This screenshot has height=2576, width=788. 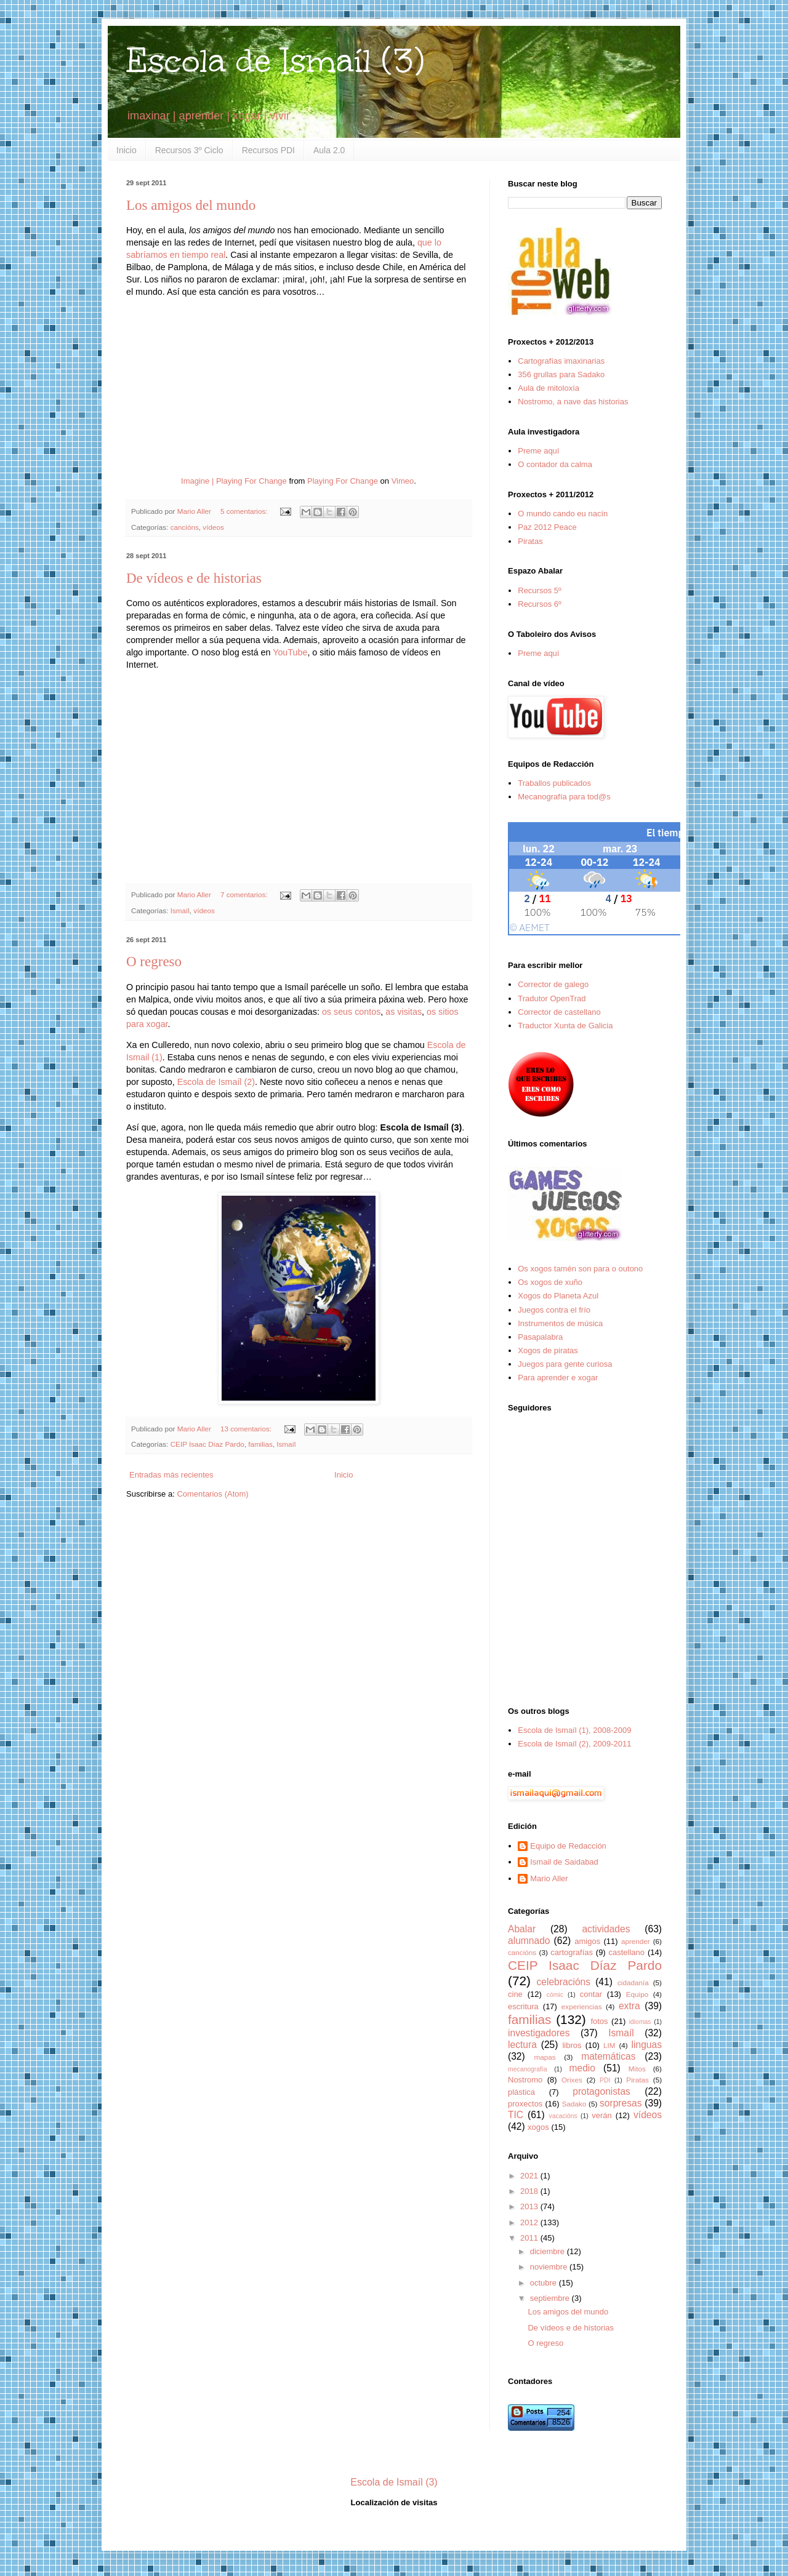 What do you see at coordinates (539, 2033) in the screenshot?
I see `investigadores` at bounding box center [539, 2033].